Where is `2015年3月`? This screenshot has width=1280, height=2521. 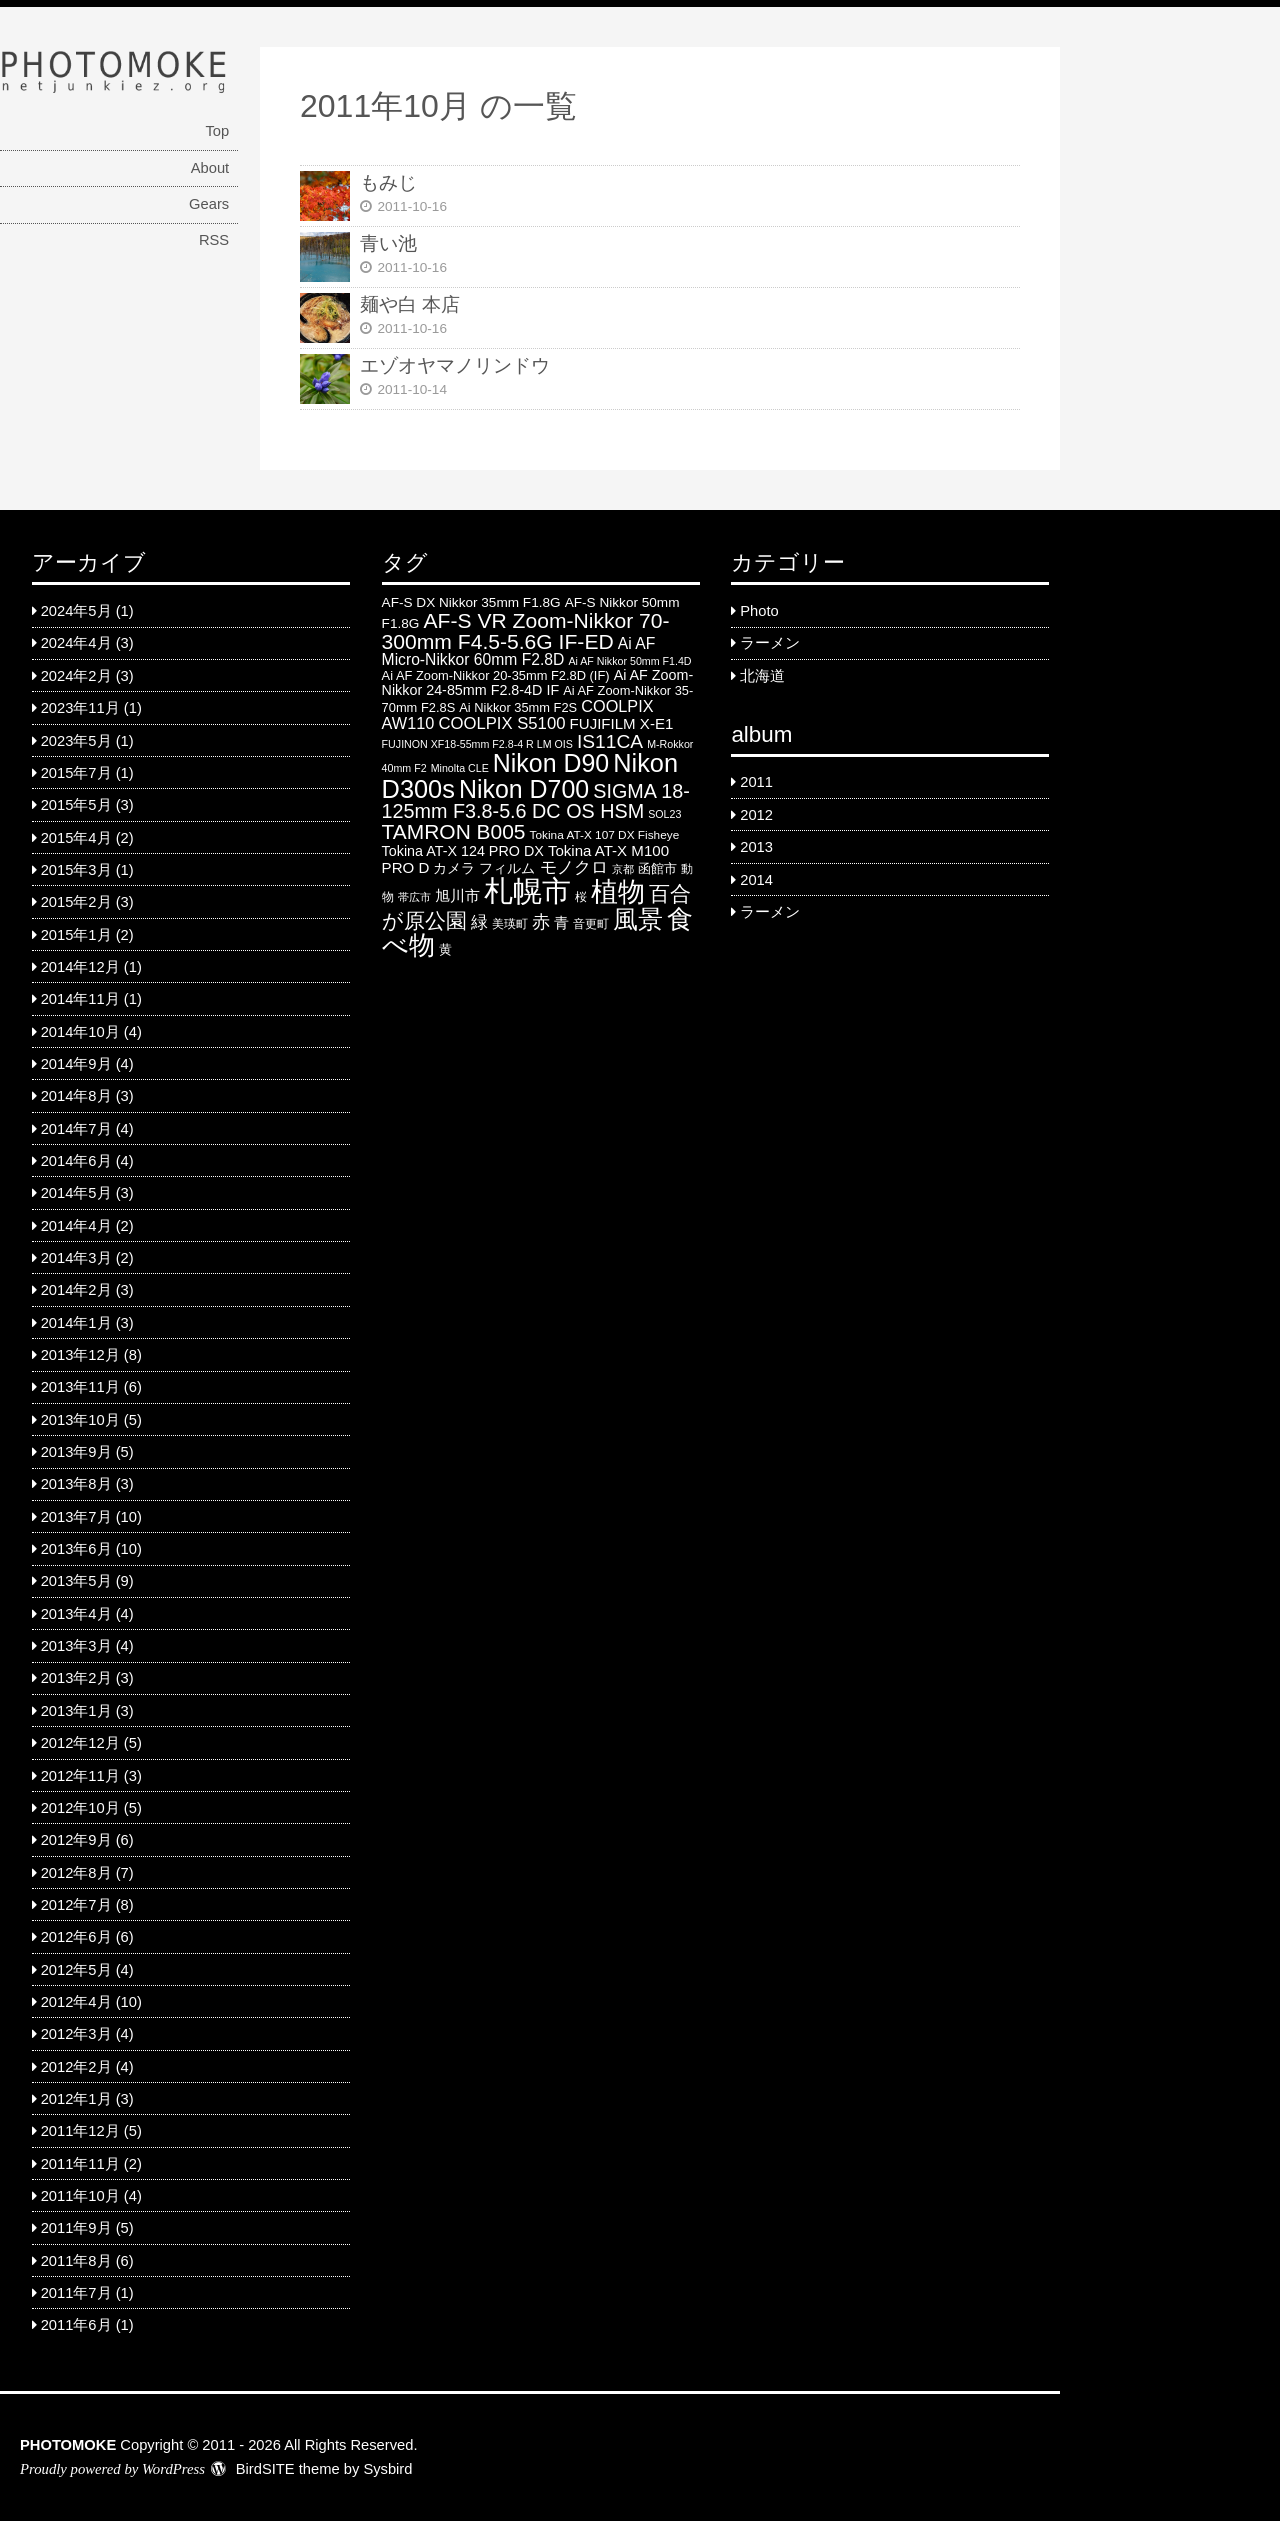 2015年3月 is located at coordinates (76, 870).